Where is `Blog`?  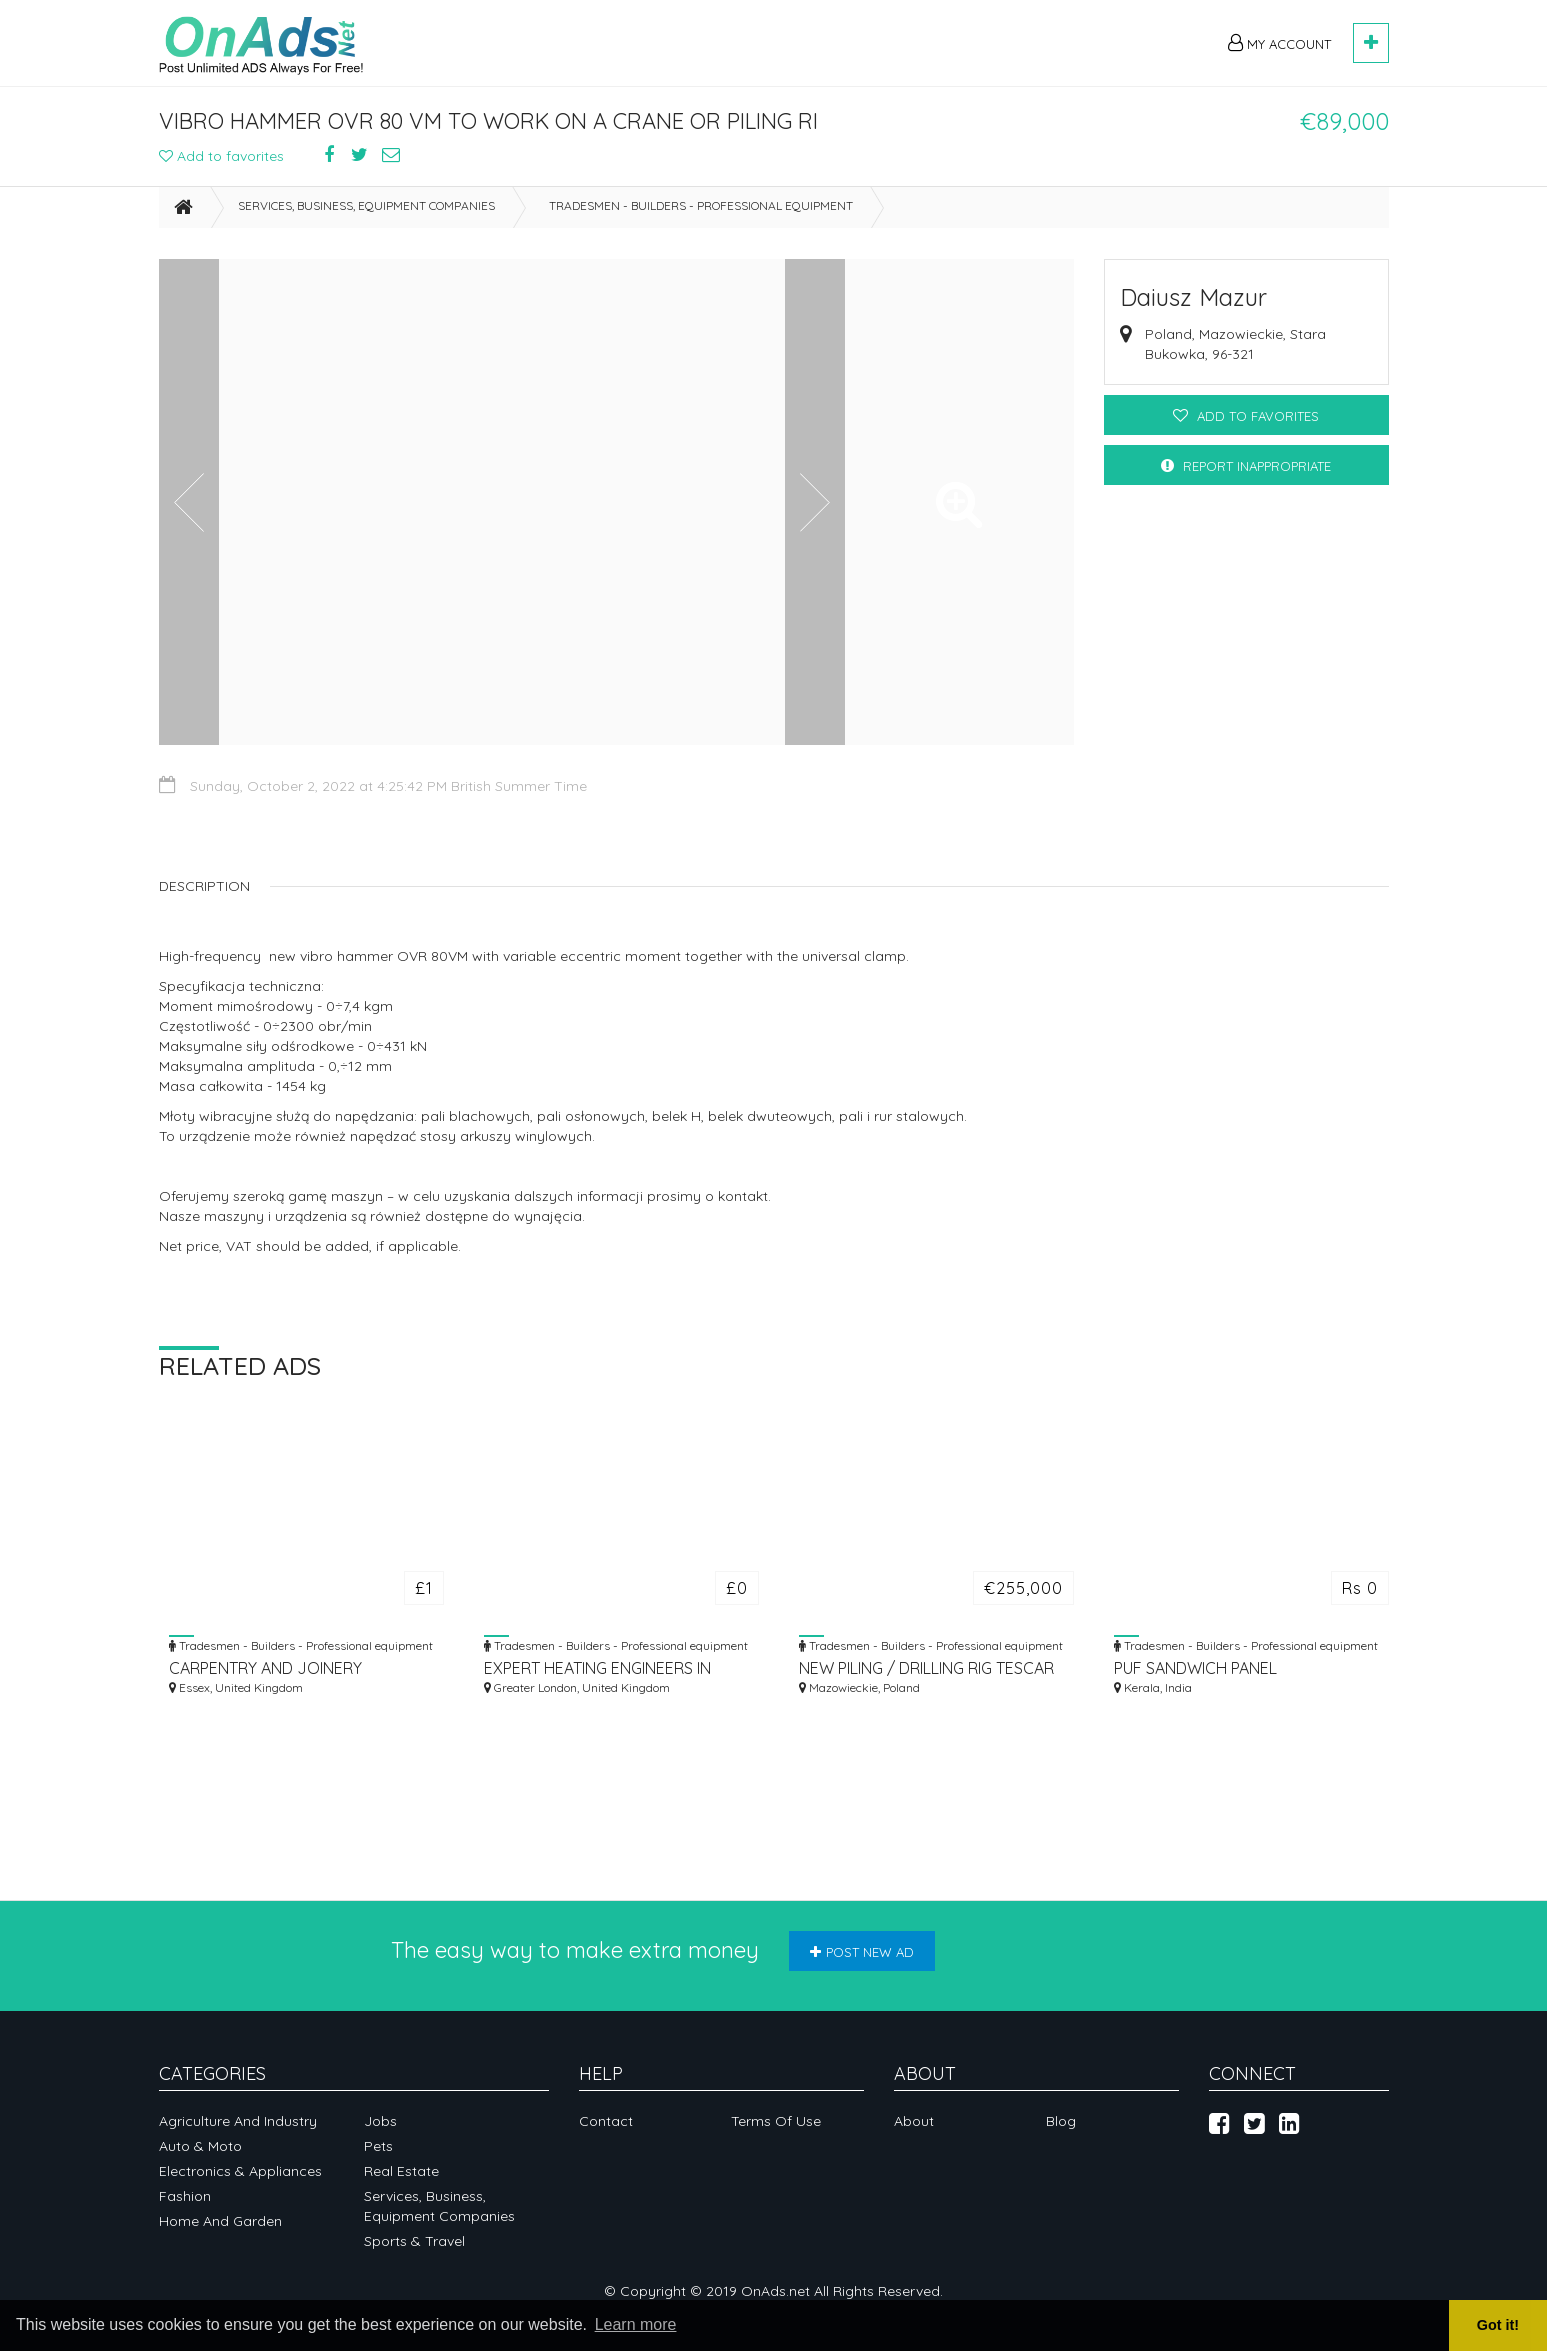
Blog is located at coordinates (1061, 2121).